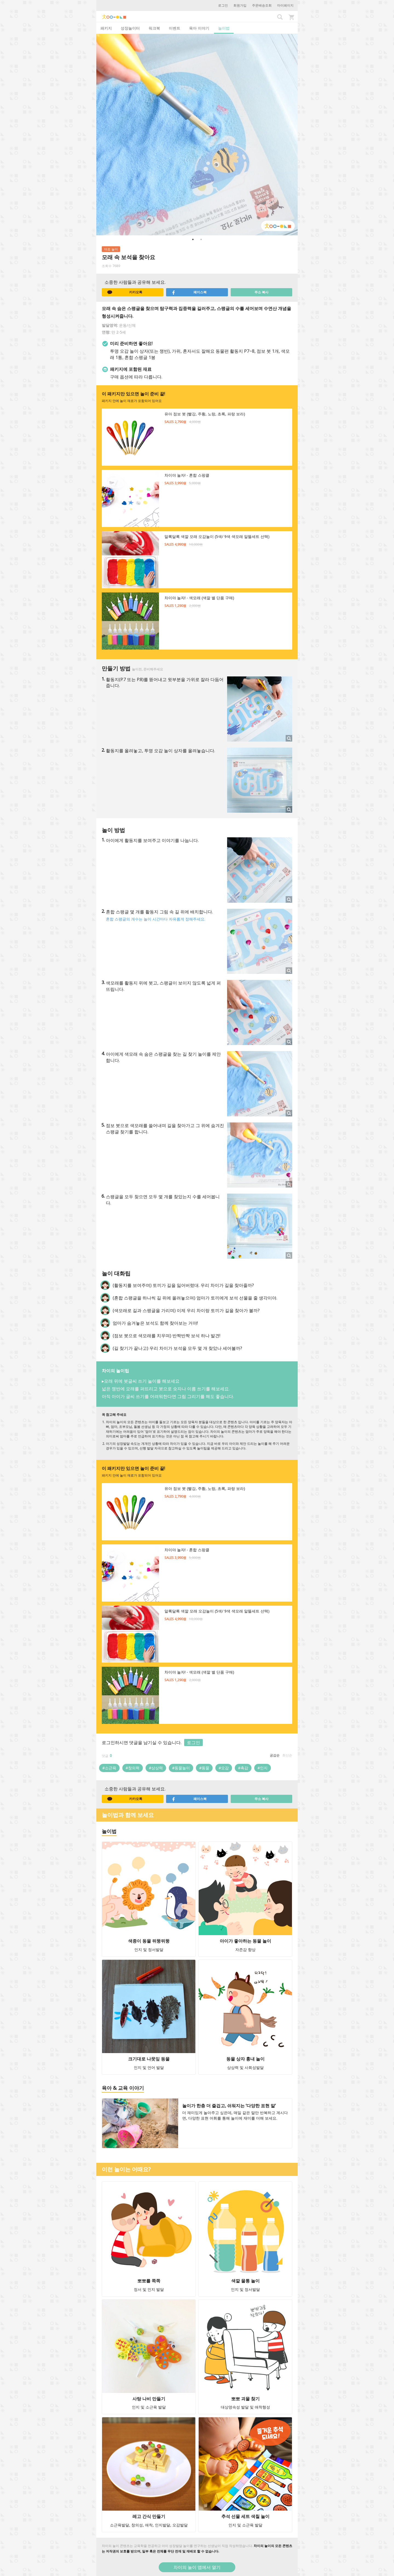  Describe the element at coordinates (197, 134) in the screenshot. I see `[option]` at that location.